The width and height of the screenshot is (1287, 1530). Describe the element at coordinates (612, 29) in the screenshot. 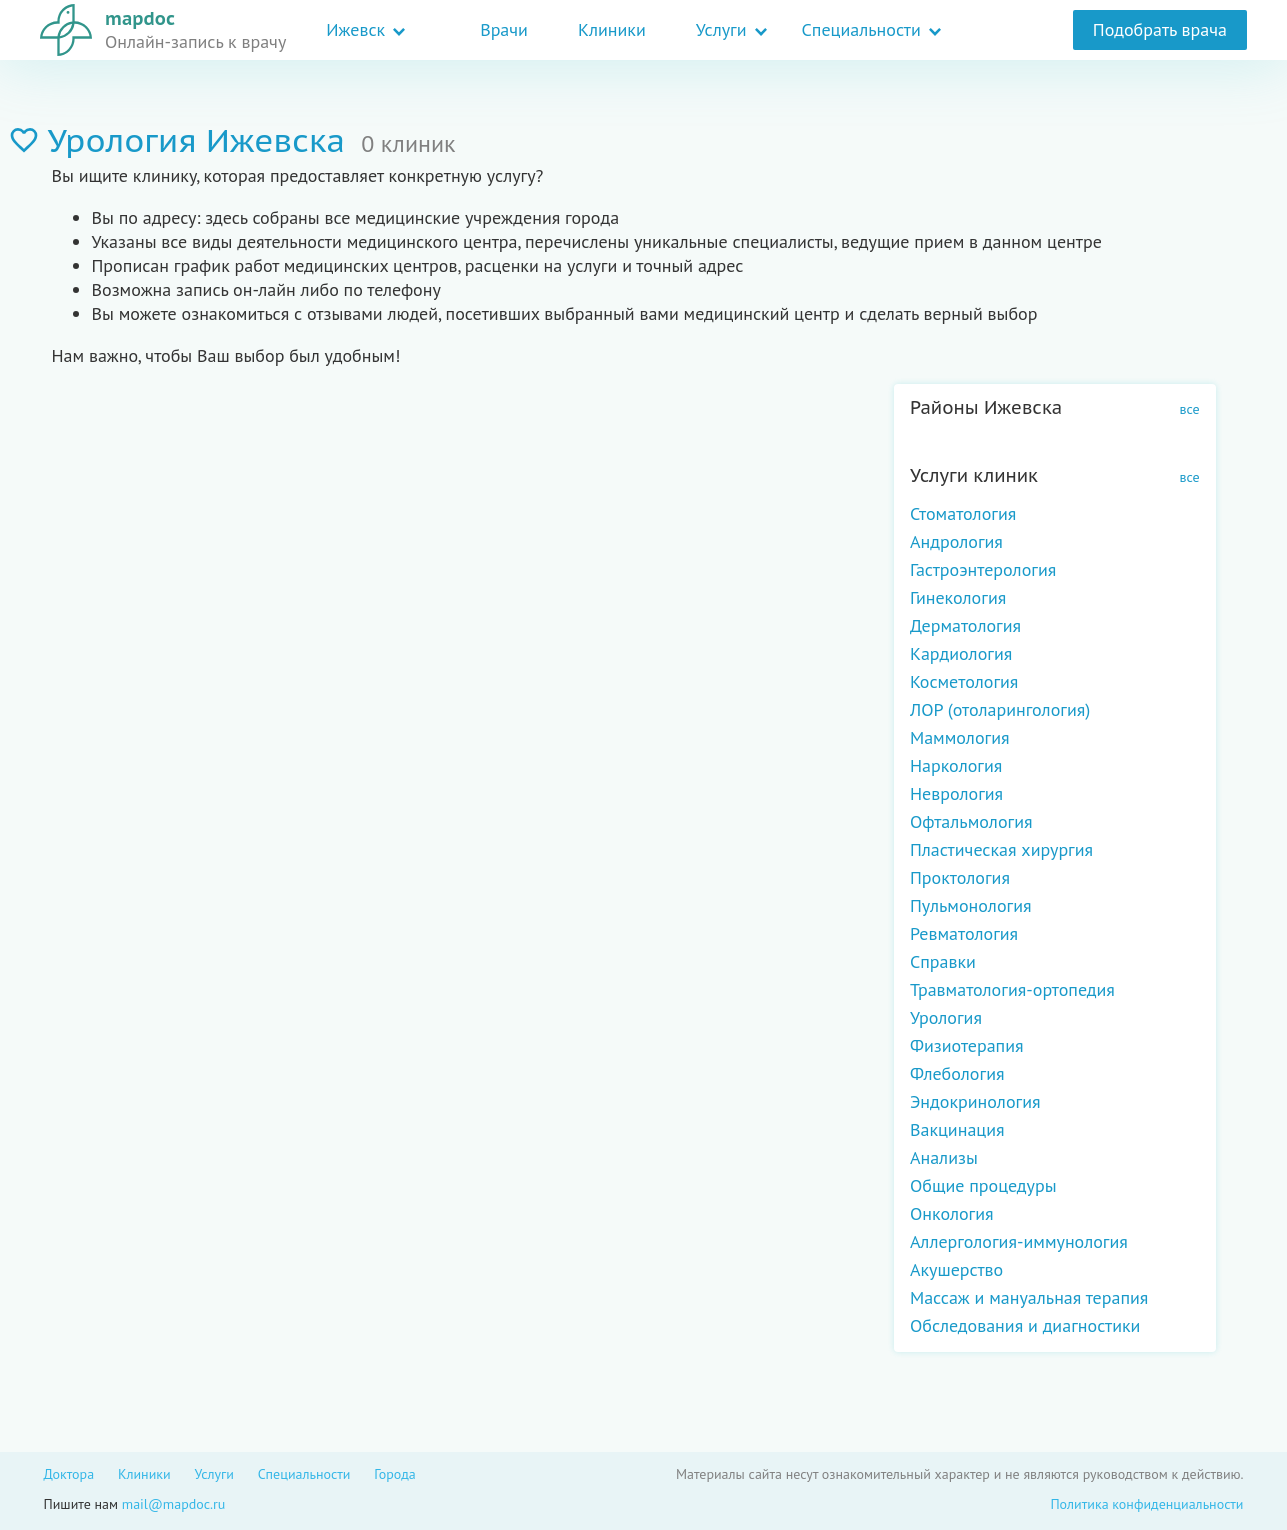

I see `Клиники` at that location.